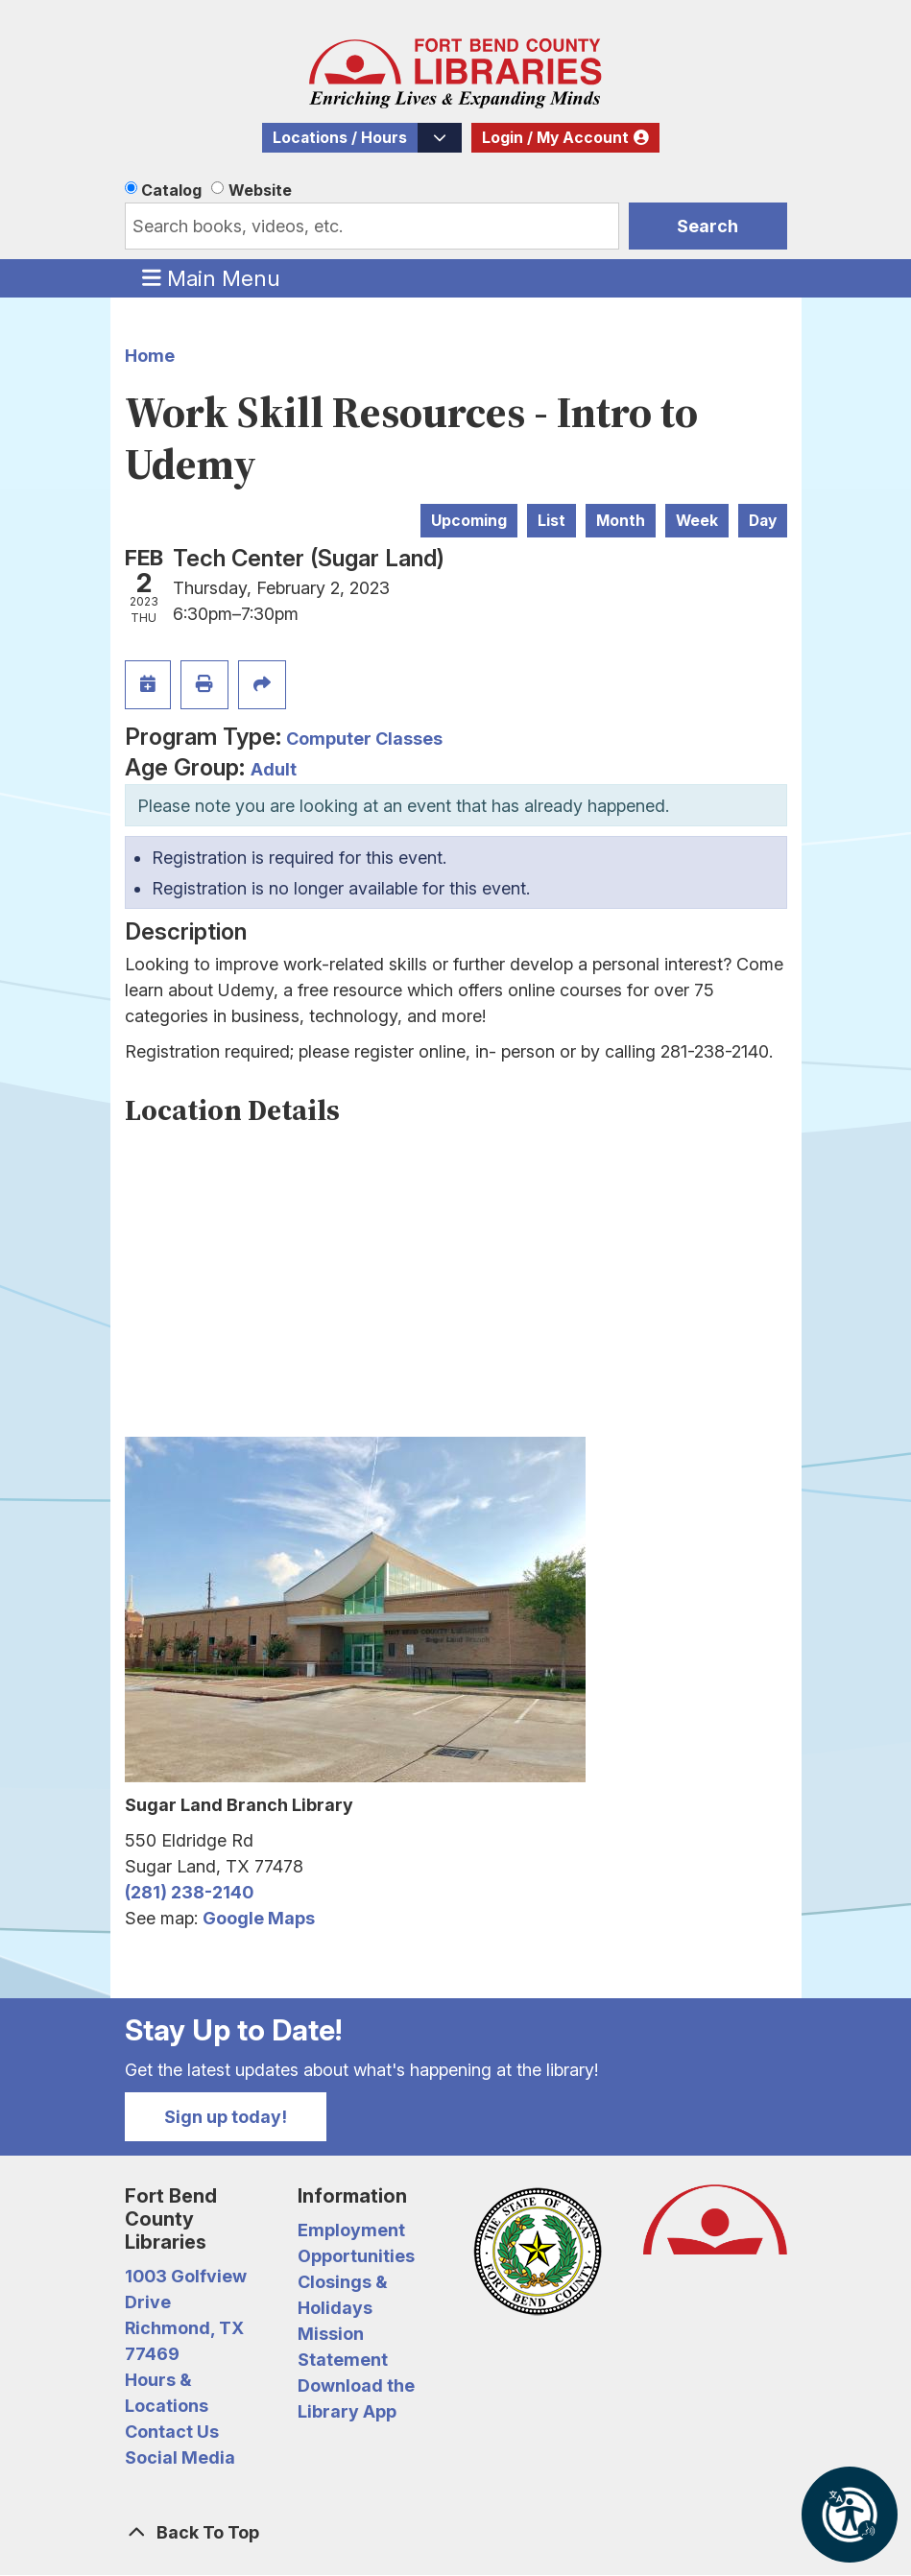  Describe the element at coordinates (260, 190) in the screenshot. I see `Website` at that location.